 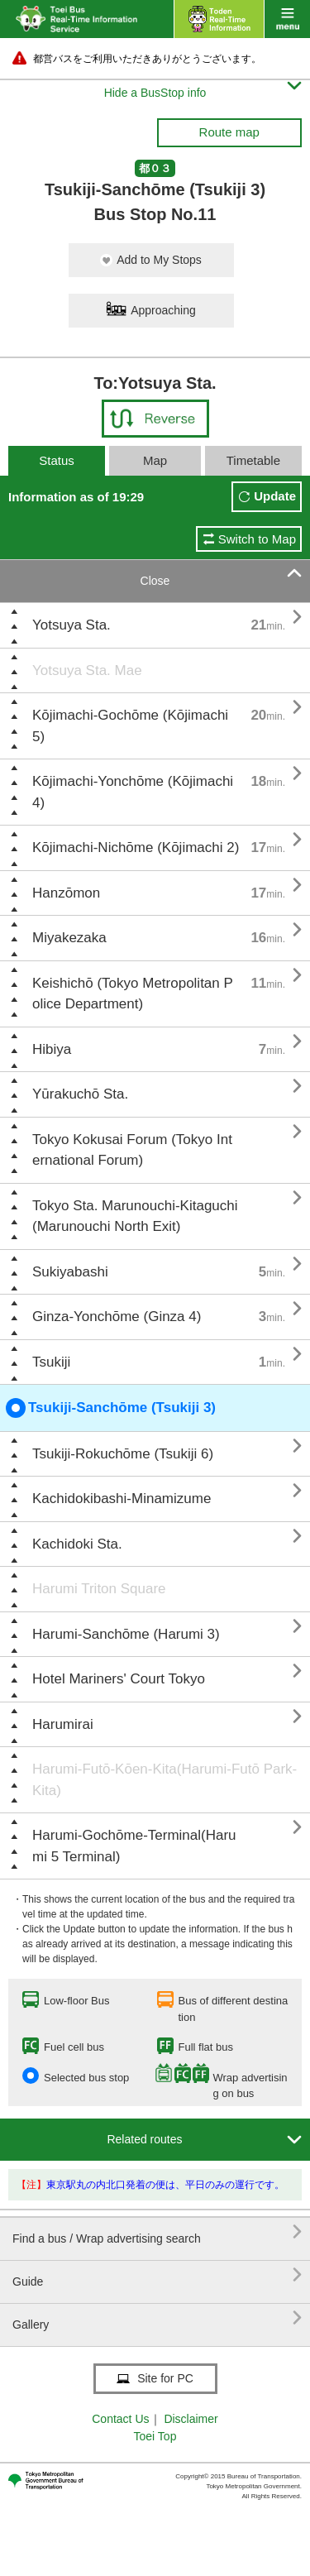 I want to click on Kōjimachi-Yonchōme (Kōjimachi 4), so click(x=132, y=792).